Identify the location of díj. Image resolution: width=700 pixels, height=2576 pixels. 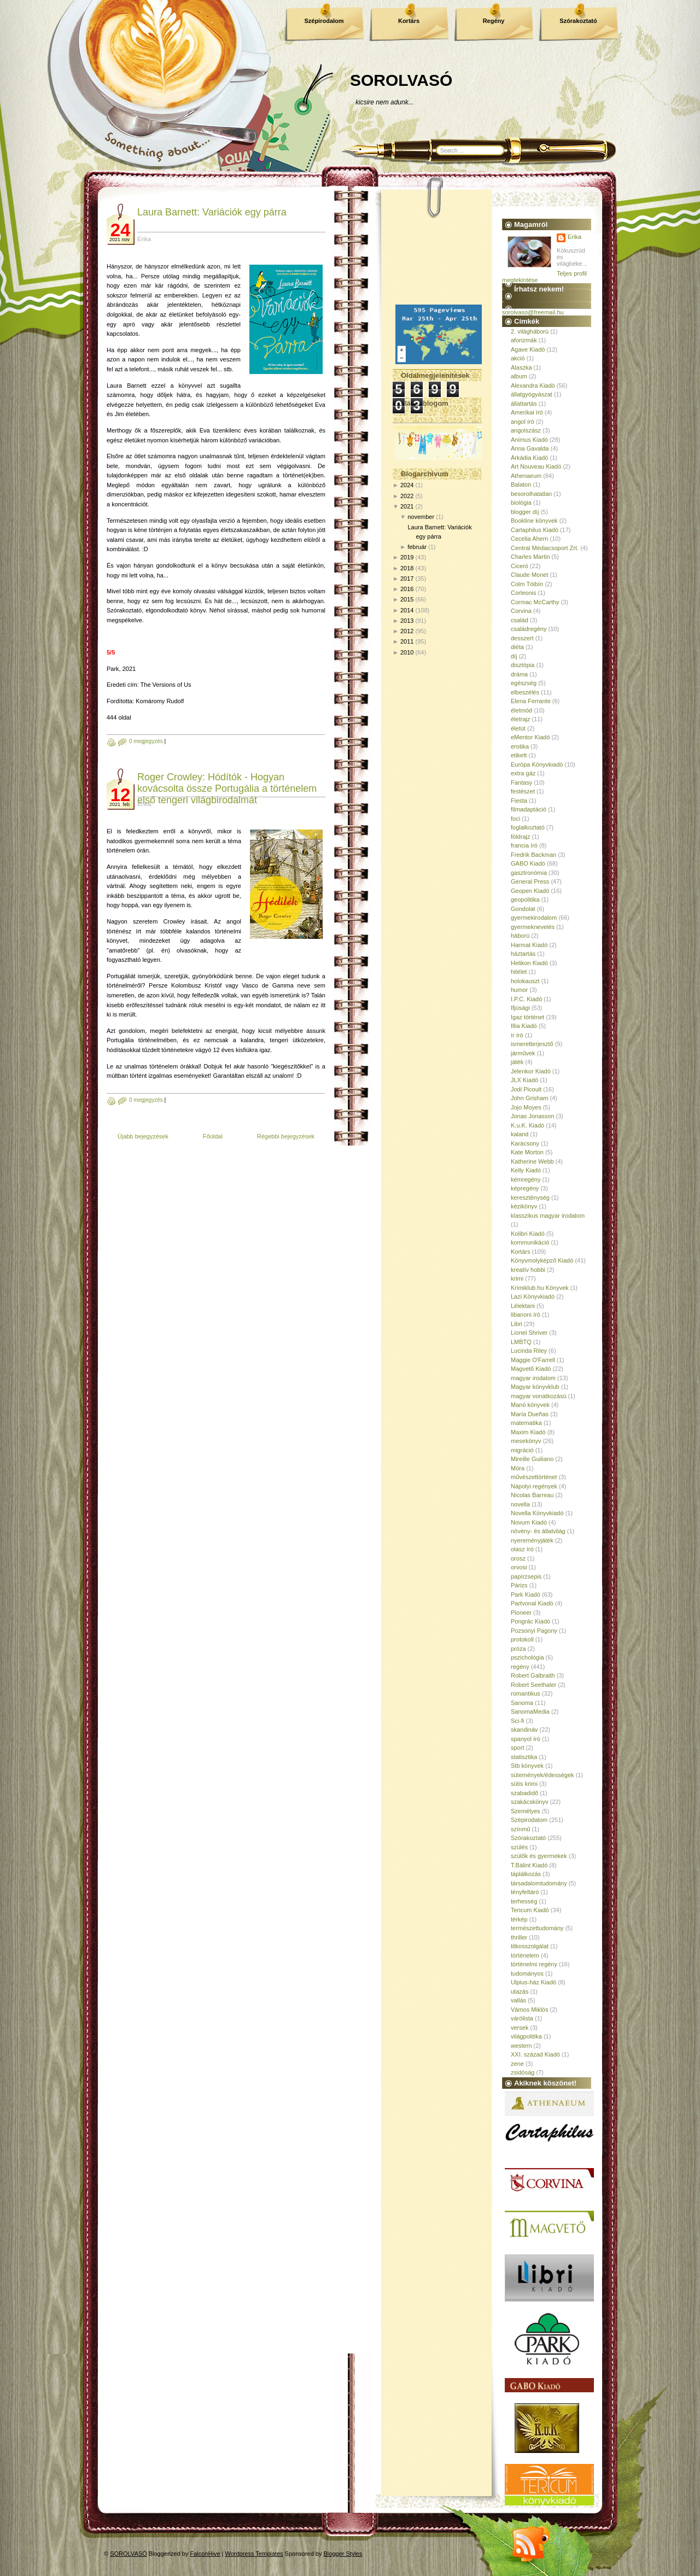
(514, 656).